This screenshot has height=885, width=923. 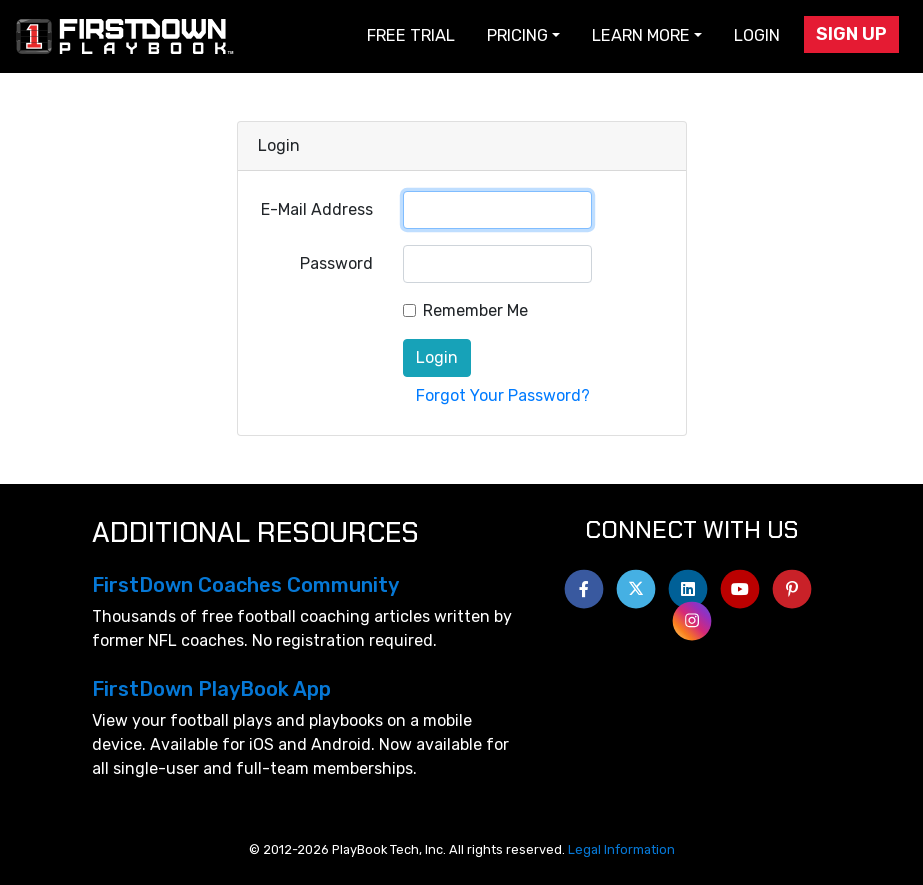 I want to click on Legal Information, so click(x=621, y=849).